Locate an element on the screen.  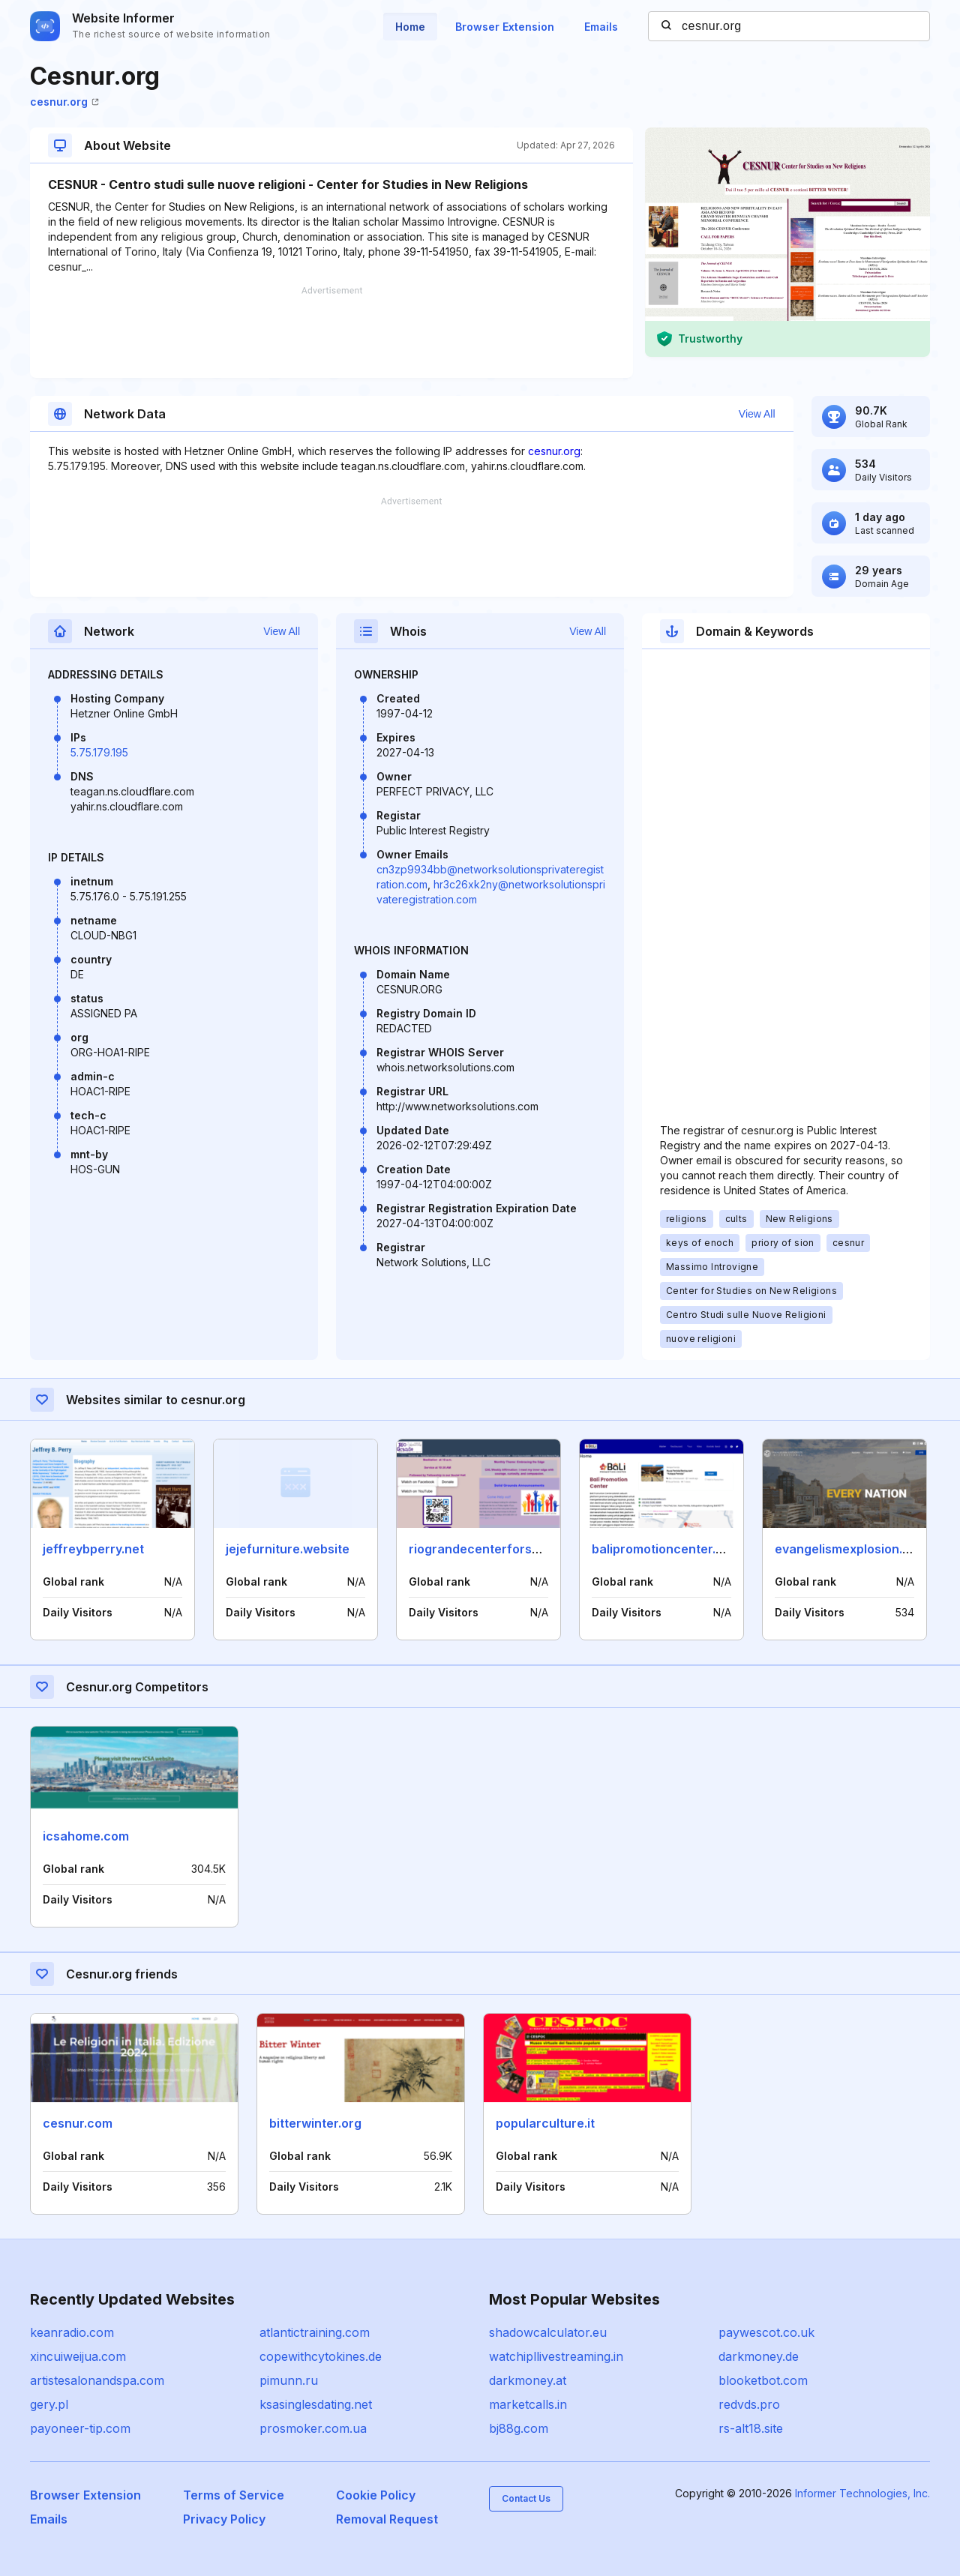
marketcalls.in is located at coordinates (528, 2404).